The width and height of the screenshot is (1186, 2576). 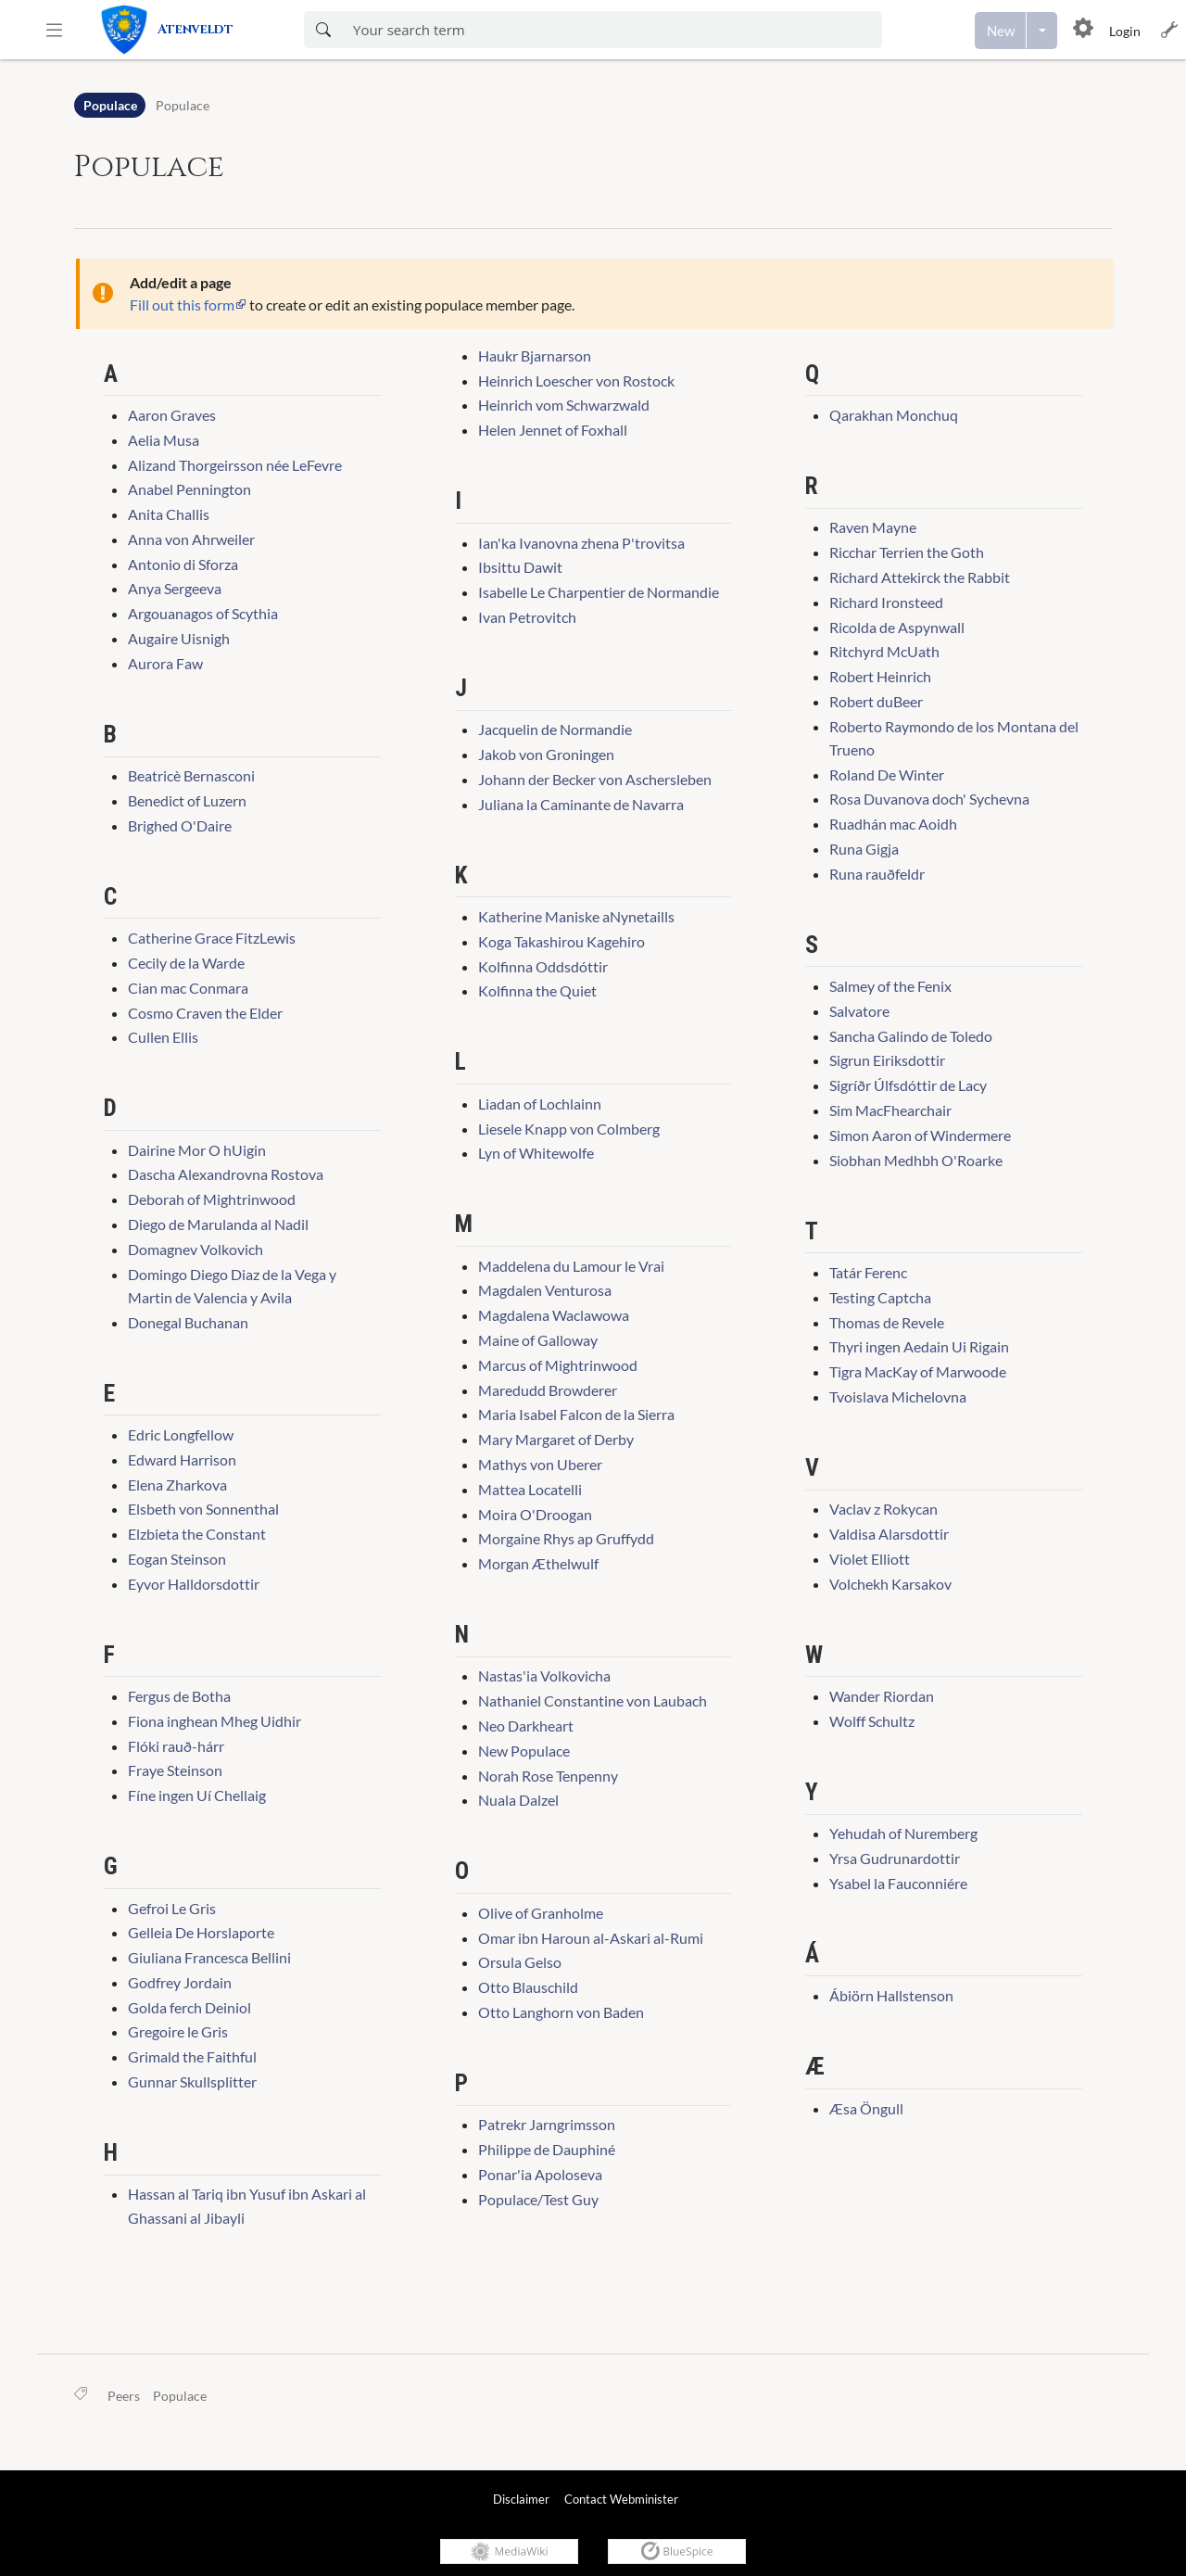 What do you see at coordinates (182, 105) in the screenshot?
I see `Populace [Open Populace:Populace]` at bounding box center [182, 105].